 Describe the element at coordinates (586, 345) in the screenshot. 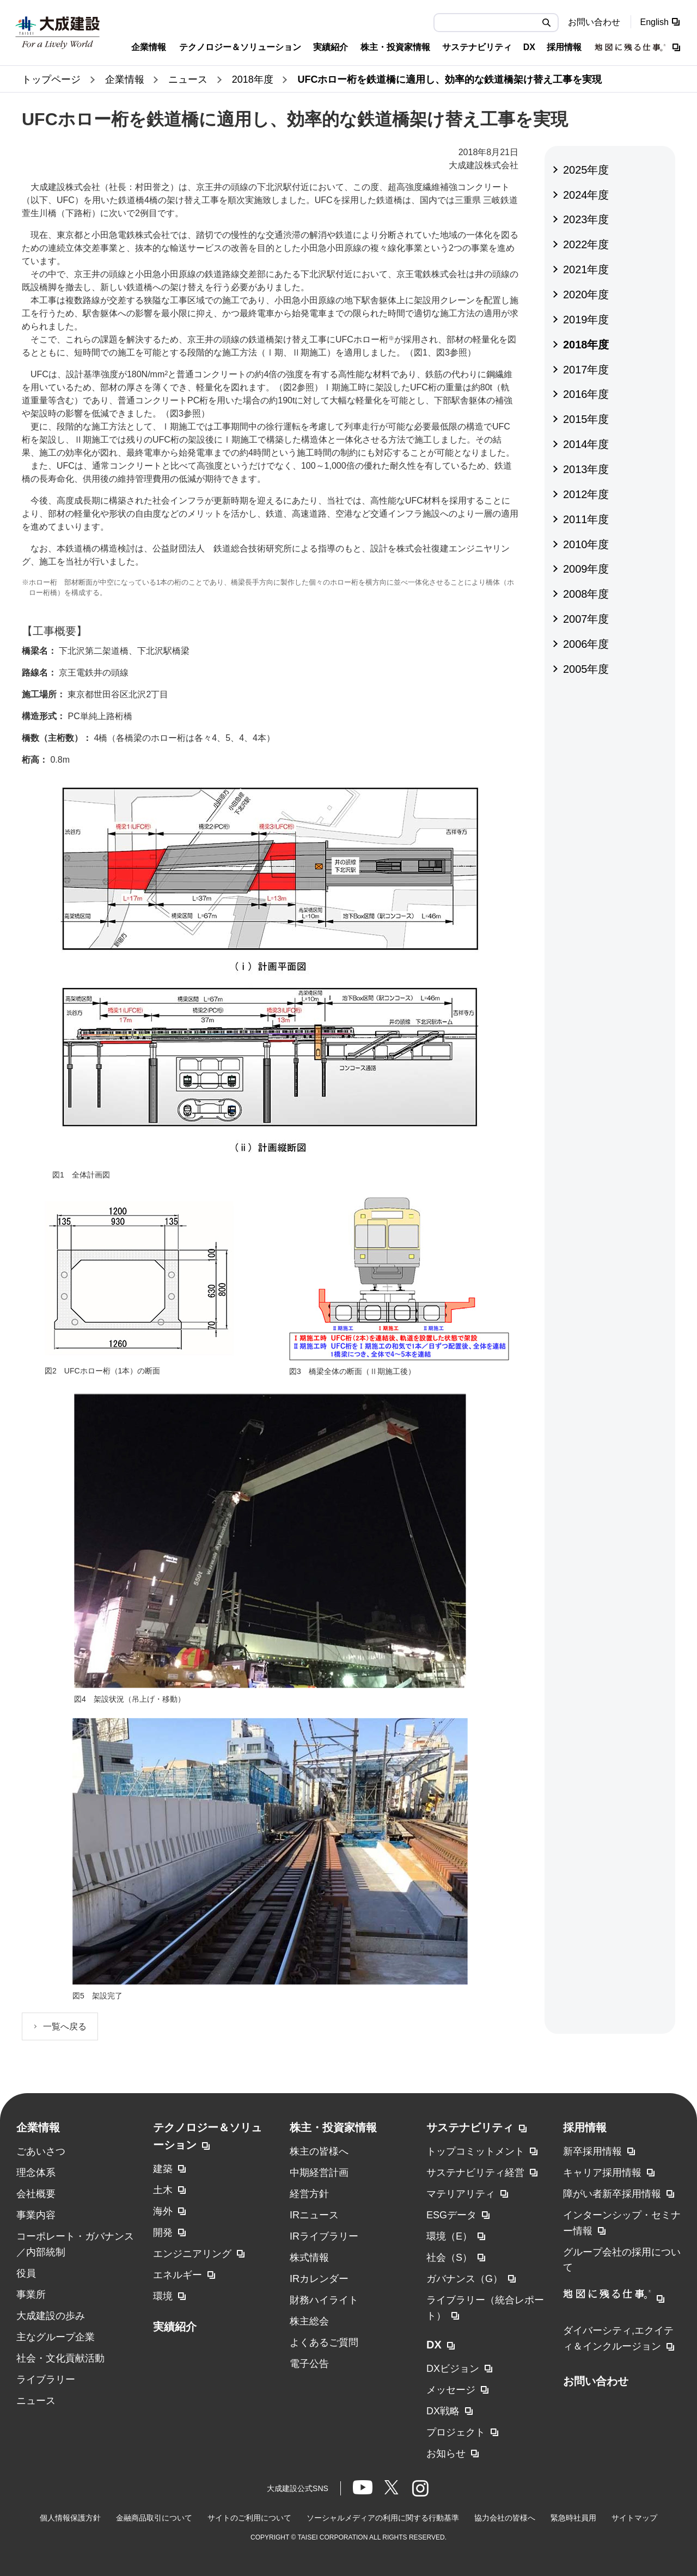

I see `2018年度` at that location.